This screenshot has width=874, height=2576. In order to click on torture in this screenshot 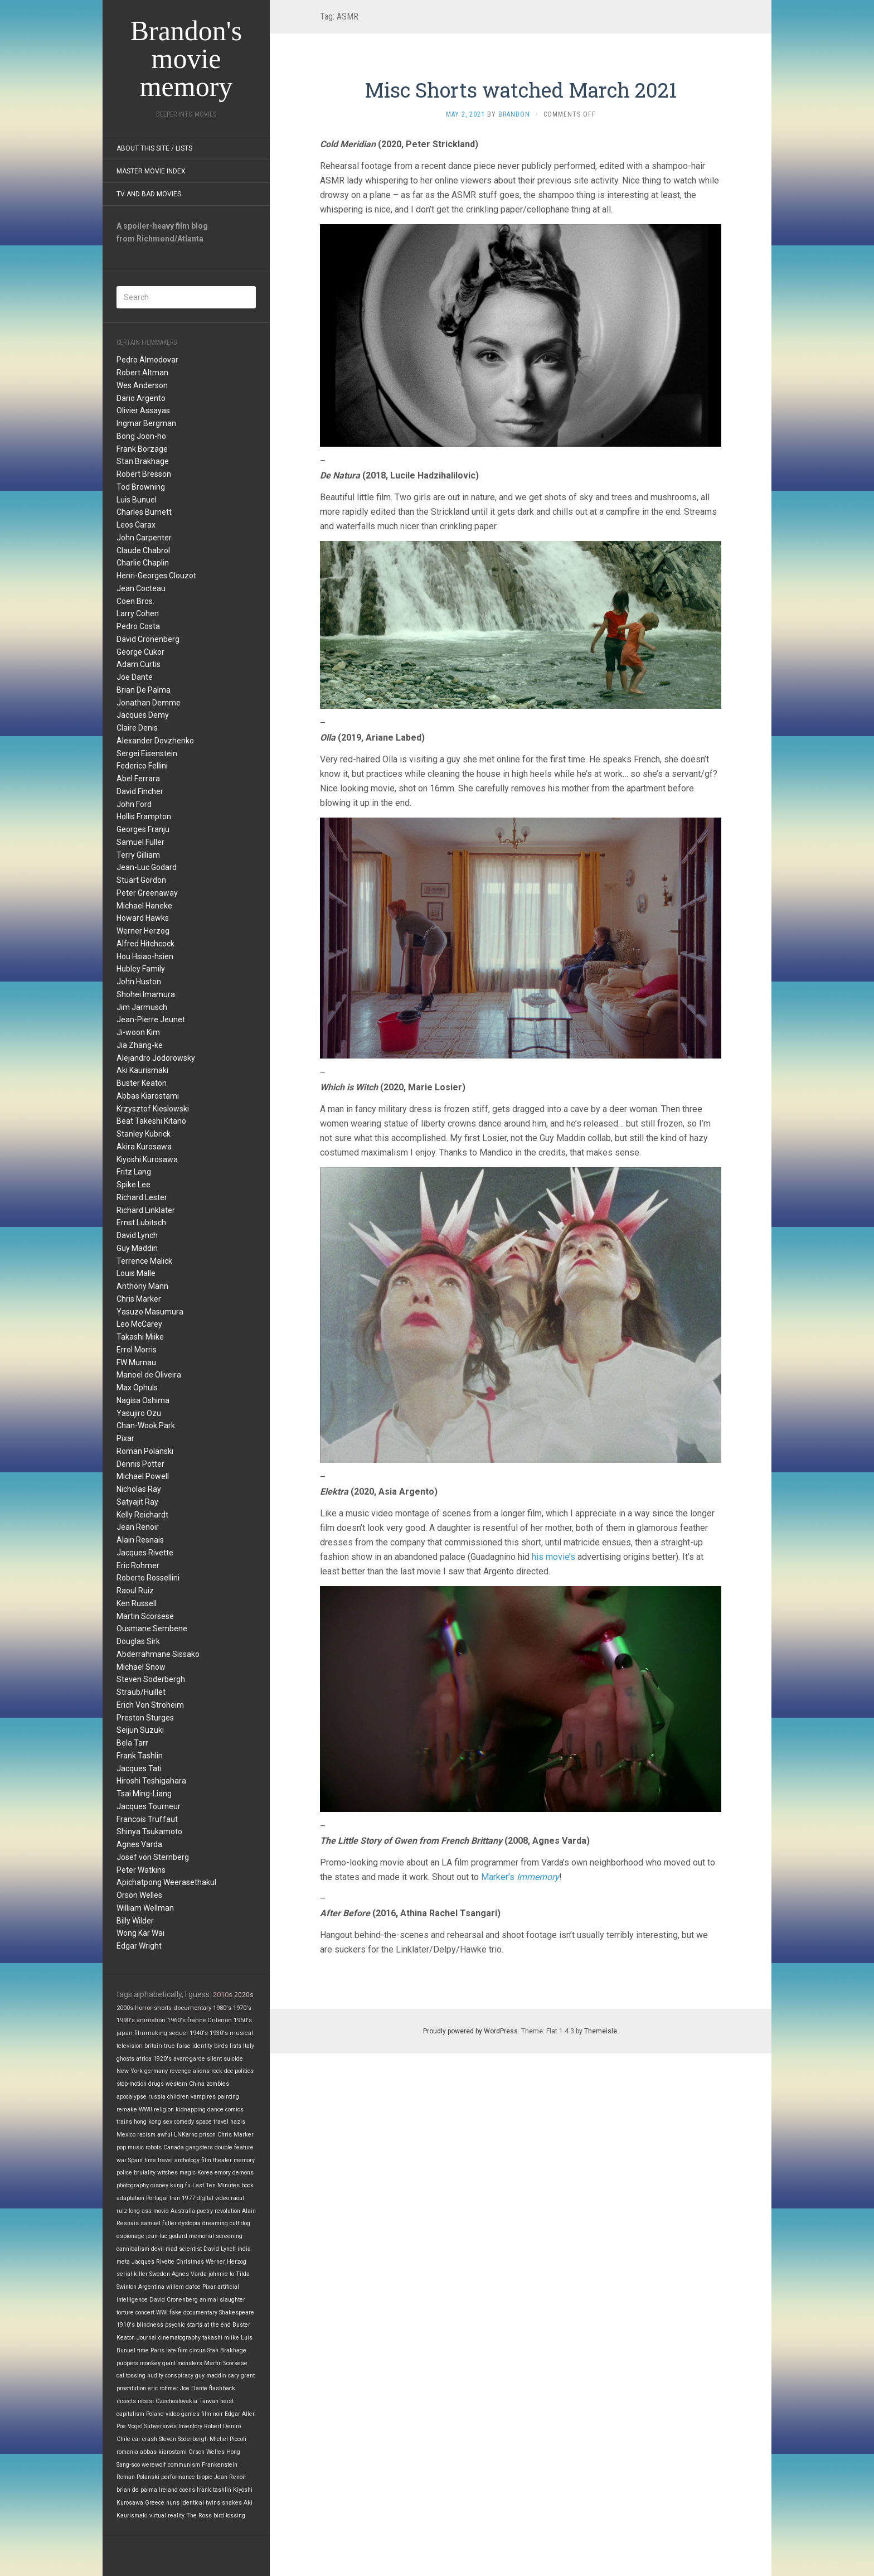, I will do `click(125, 2312)`.